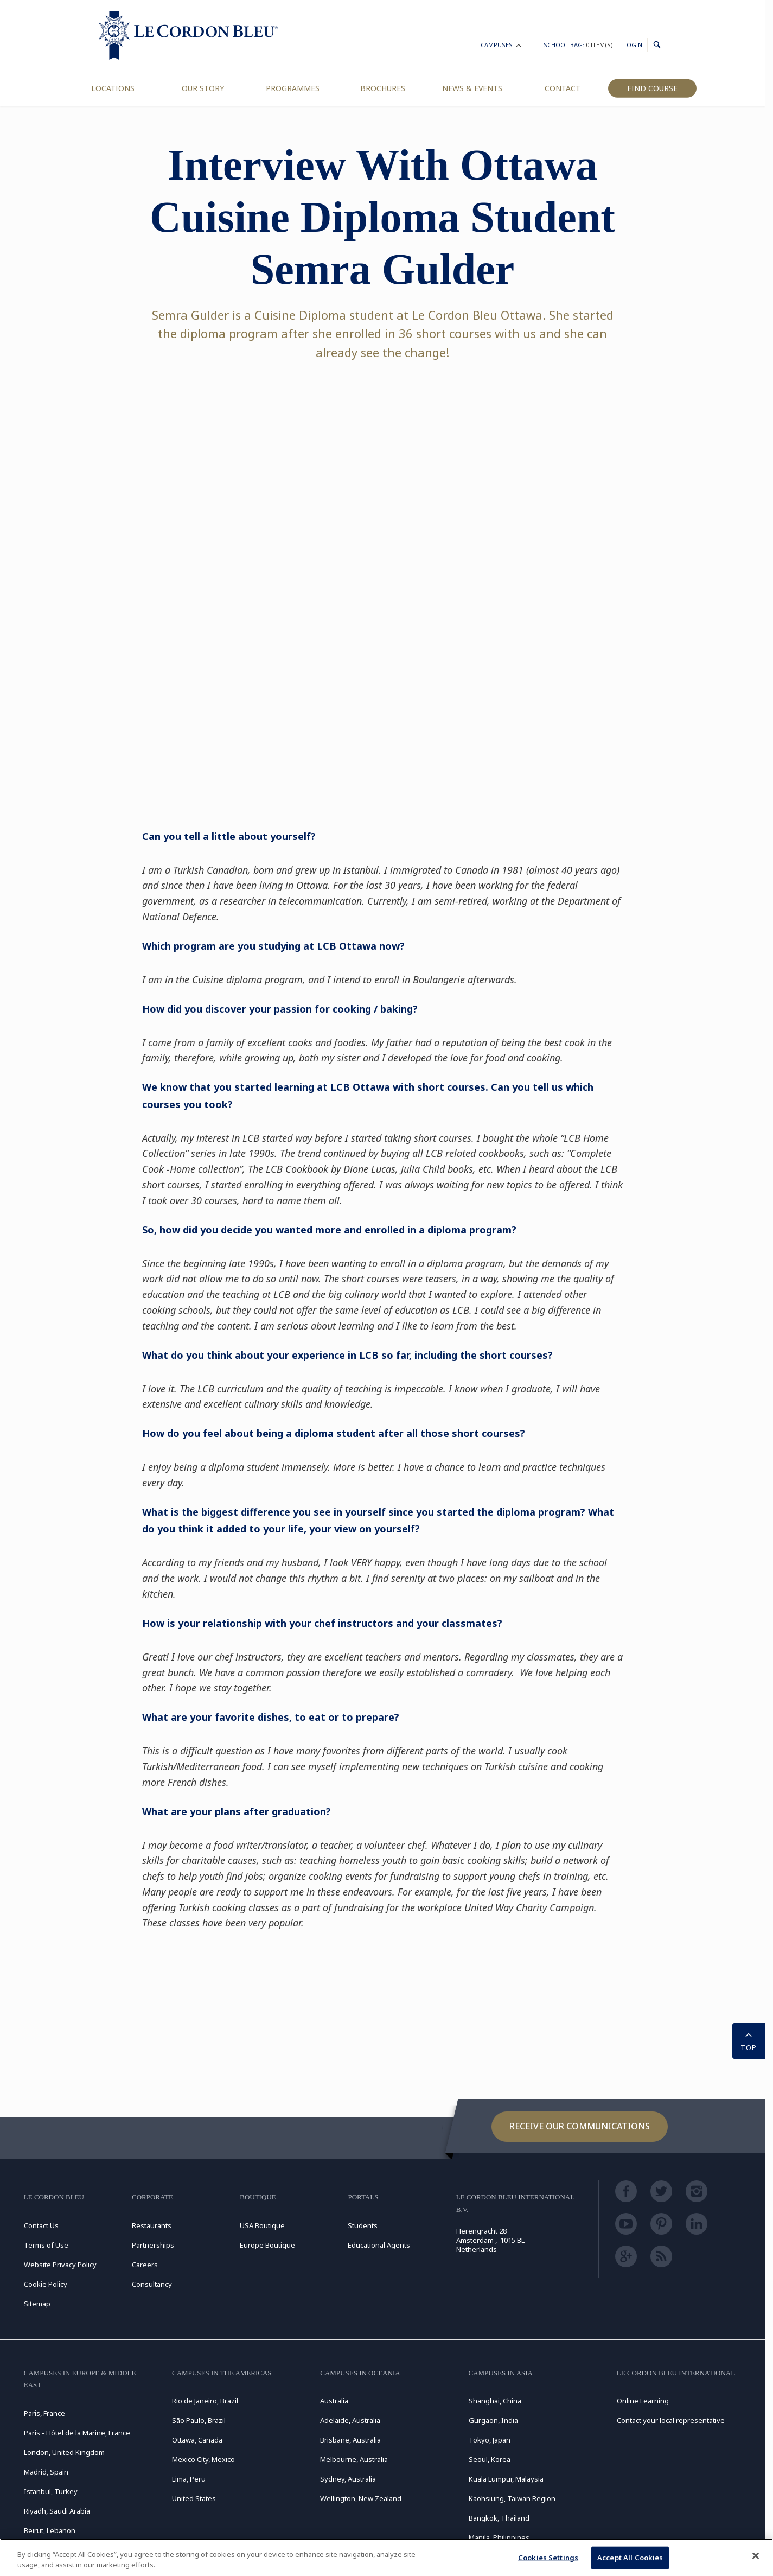 The width and height of the screenshot is (773, 2576). What do you see at coordinates (489, 2459) in the screenshot?
I see `Seoul, Korea` at bounding box center [489, 2459].